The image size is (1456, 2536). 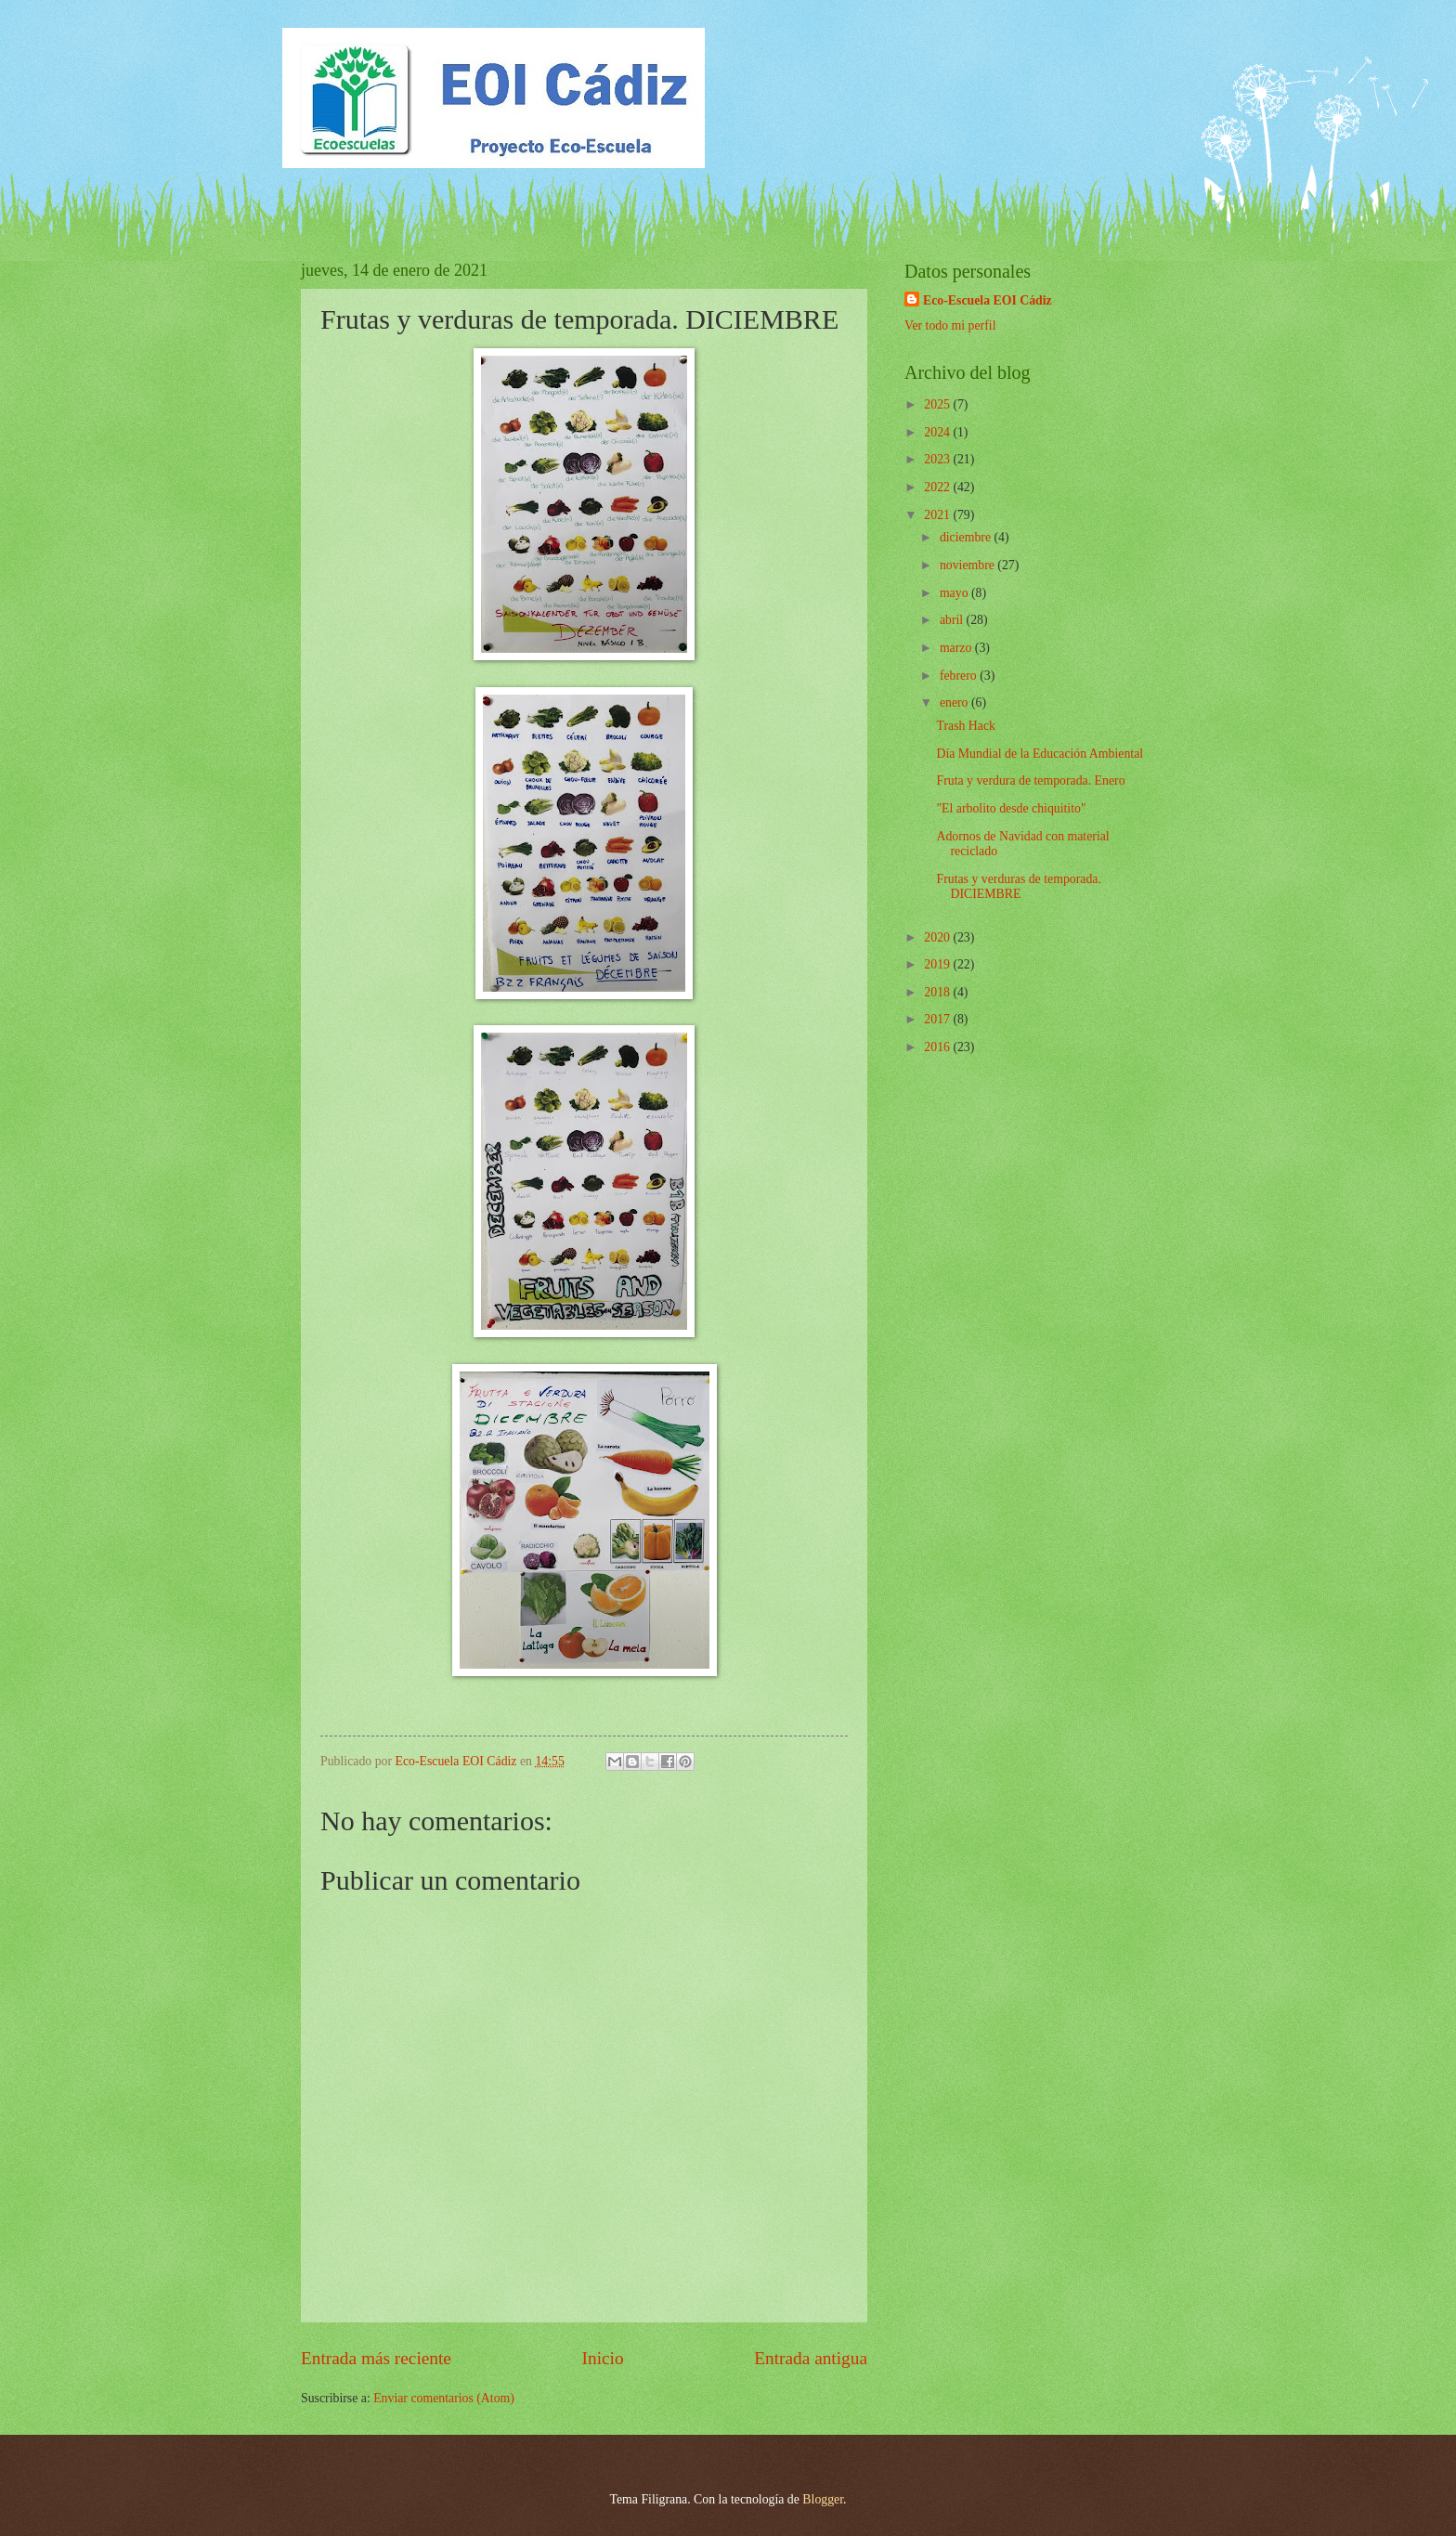 What do you see at coordinates (443, 2398) in the screenshot?
I see `Enviar comentarios (Atom)` at bounding box center [443, 2398].